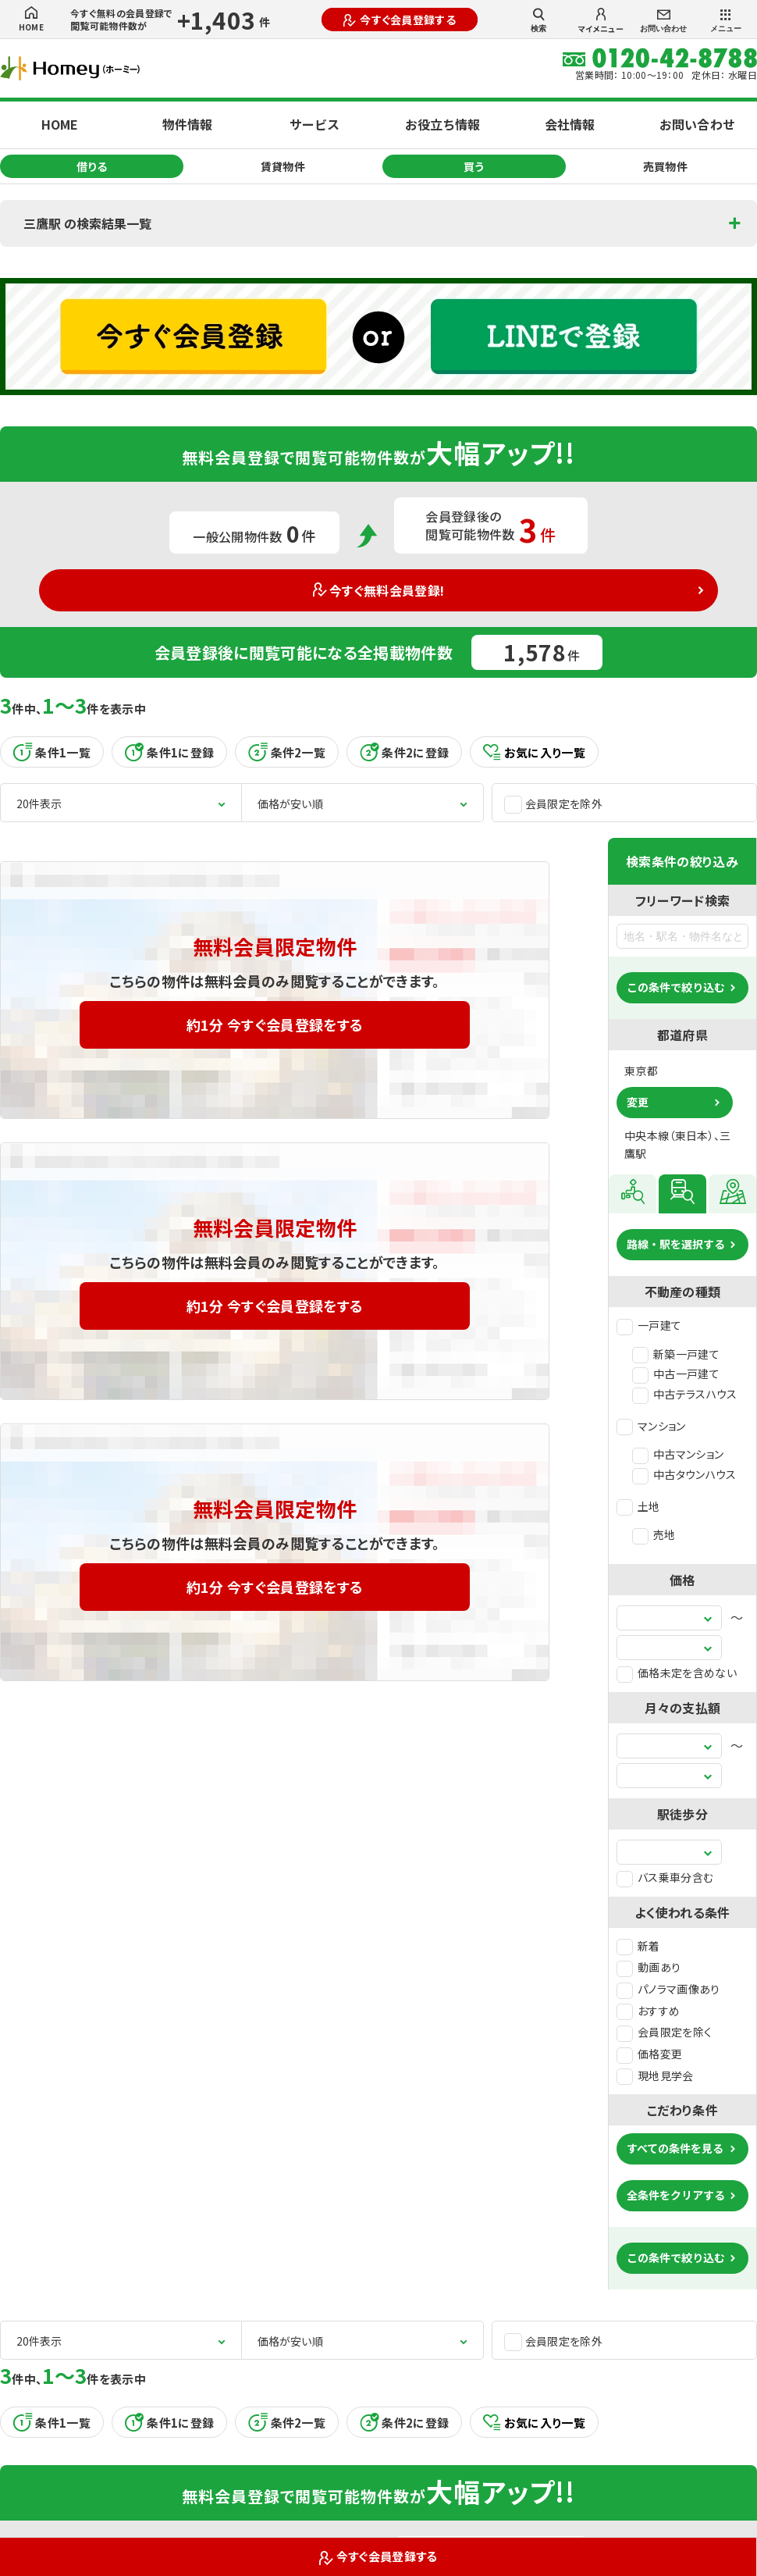 This screenshot has height=2576, width=757. What do you see at coordinates (283, 166) in the screenshot?
I see `賃貸物件` at bounding box center [283, 166].